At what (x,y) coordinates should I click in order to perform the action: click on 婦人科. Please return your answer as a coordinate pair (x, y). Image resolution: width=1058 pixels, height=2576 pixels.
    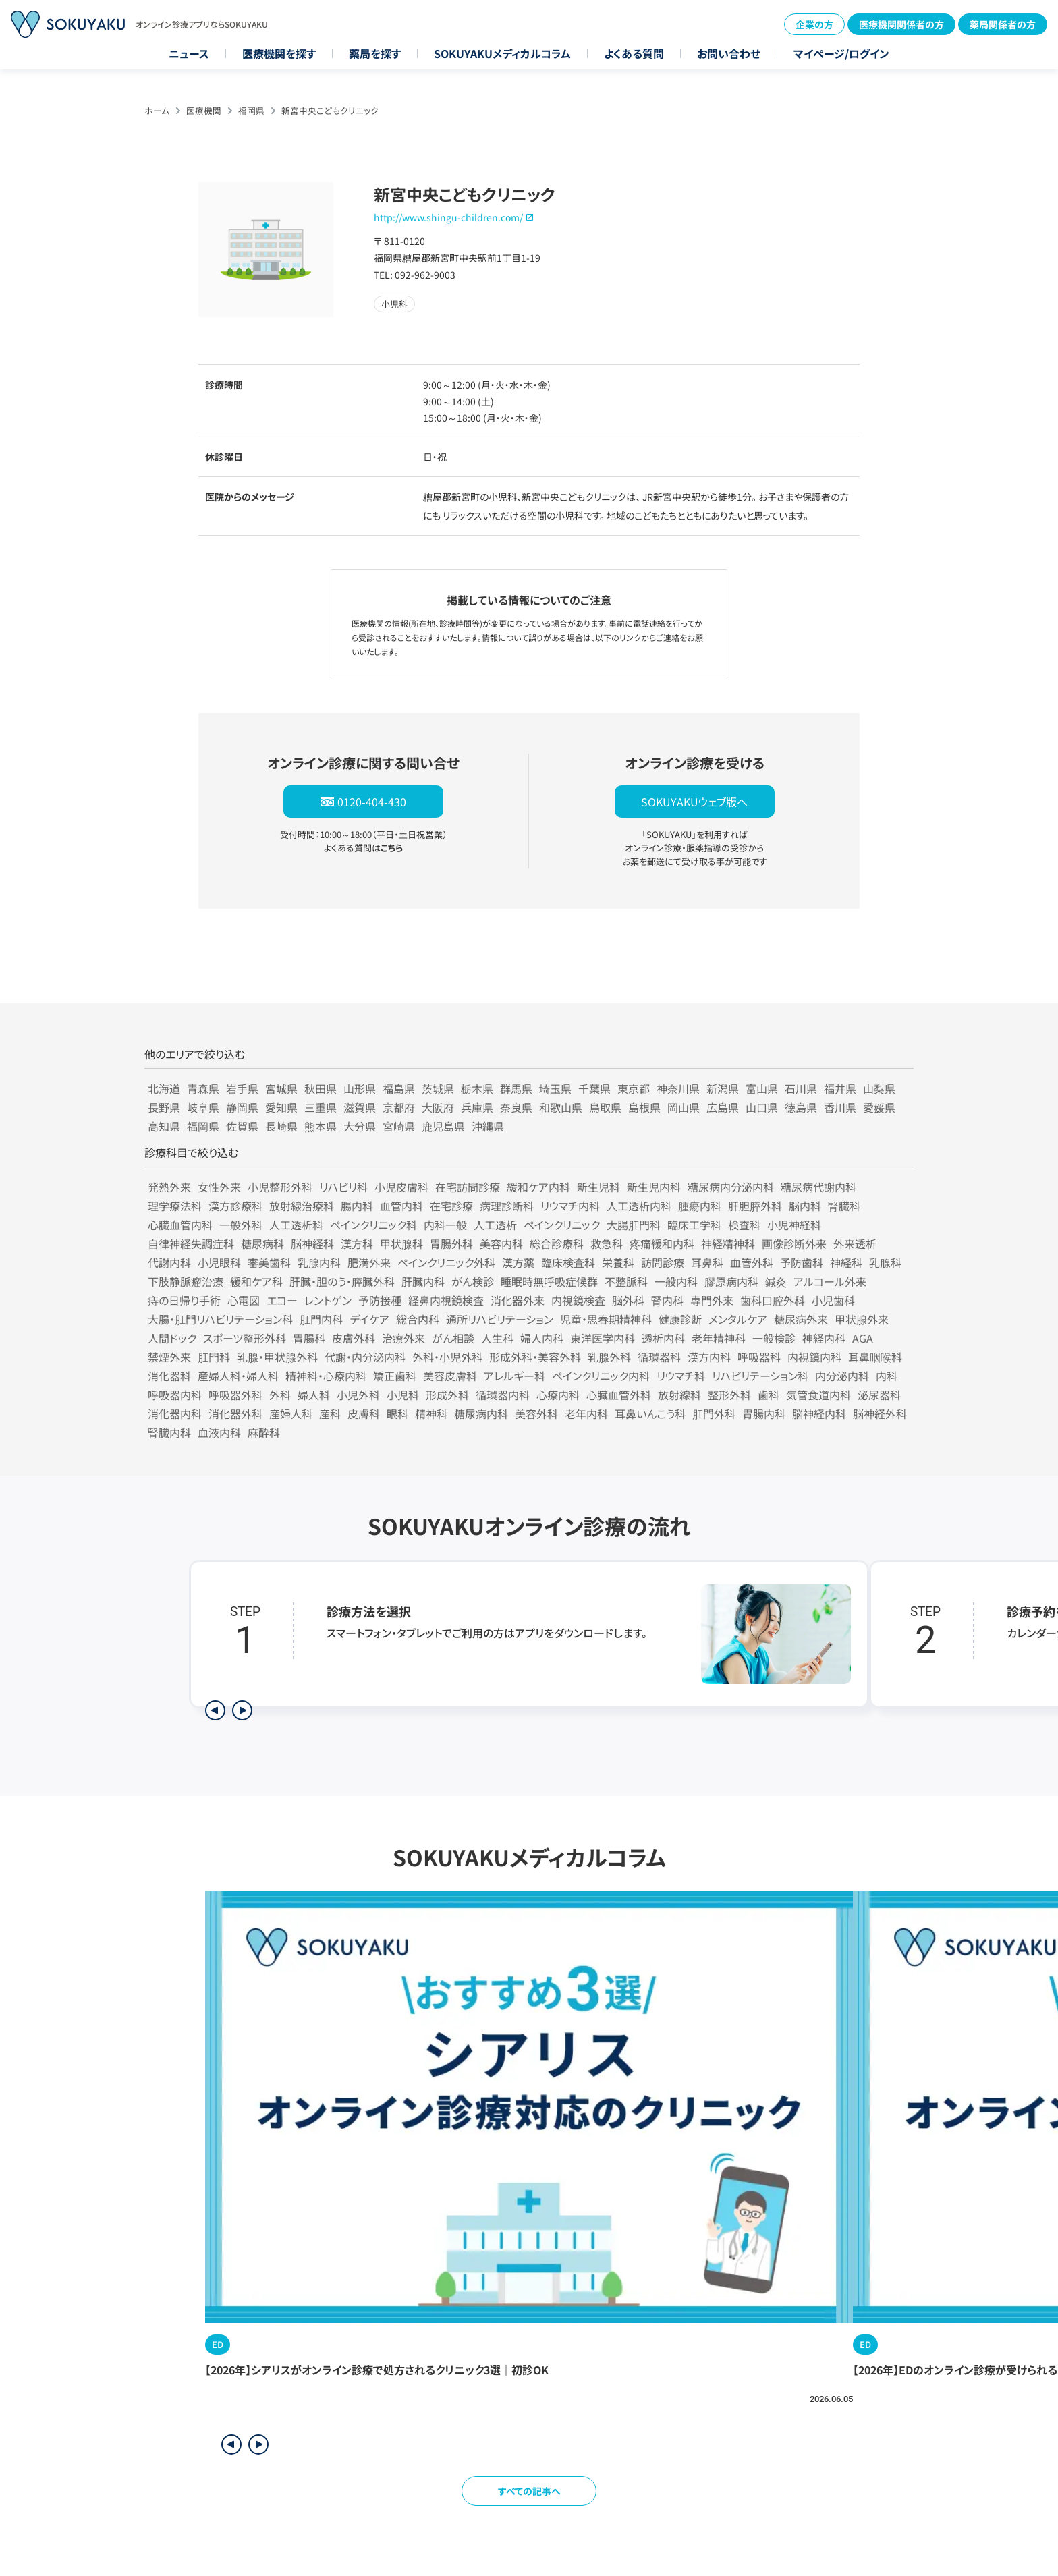
    Looking at the image, I should click on (314, 1395).